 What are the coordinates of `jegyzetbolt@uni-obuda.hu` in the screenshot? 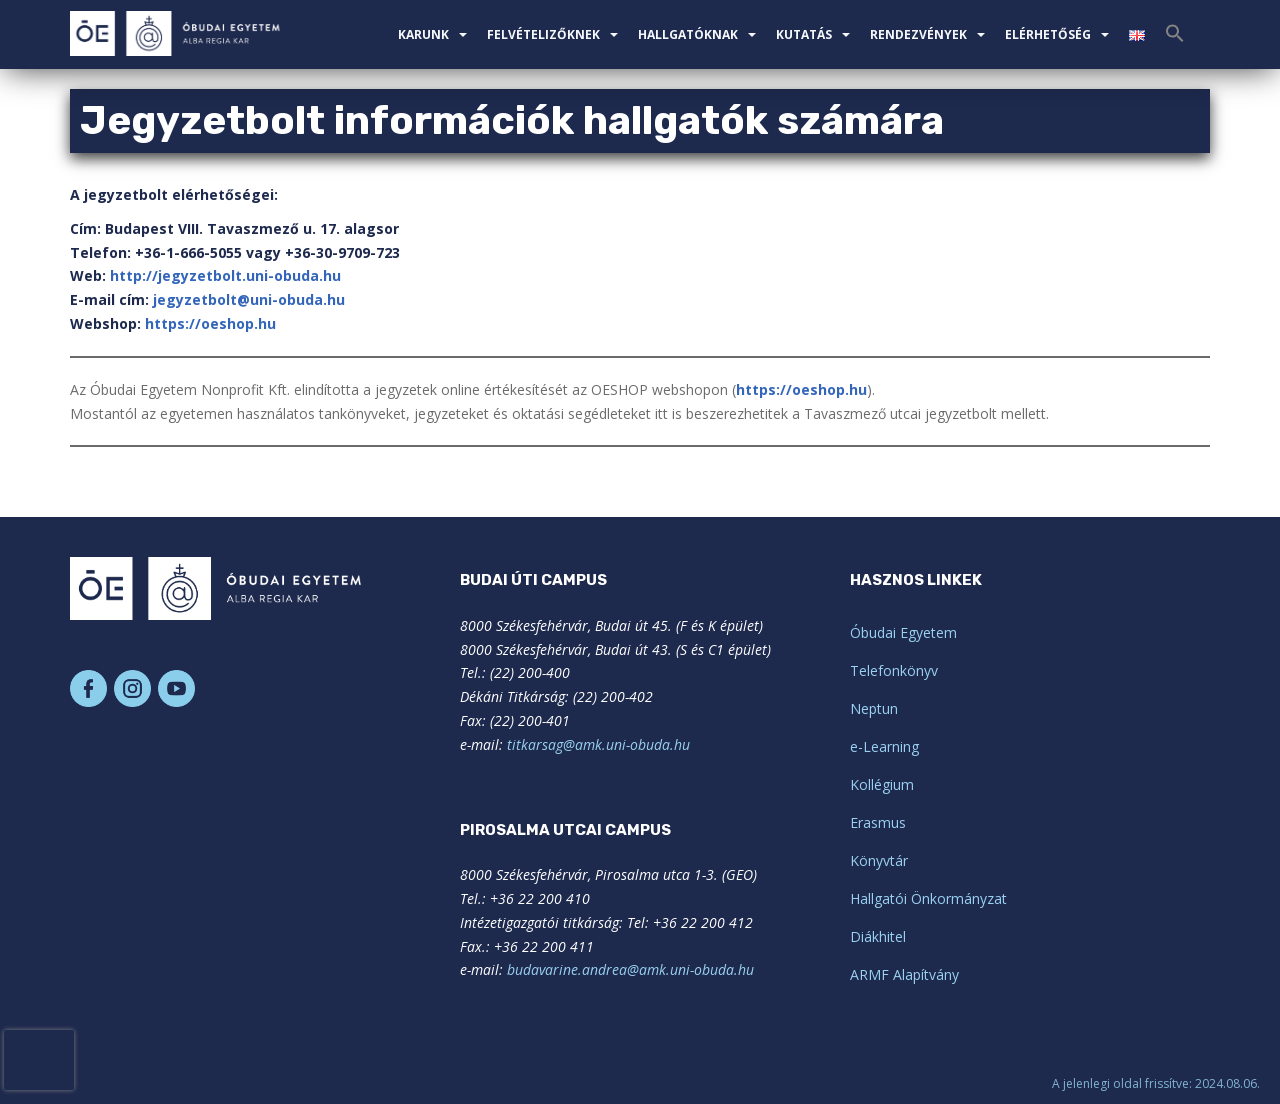 It's located at (249, 299).